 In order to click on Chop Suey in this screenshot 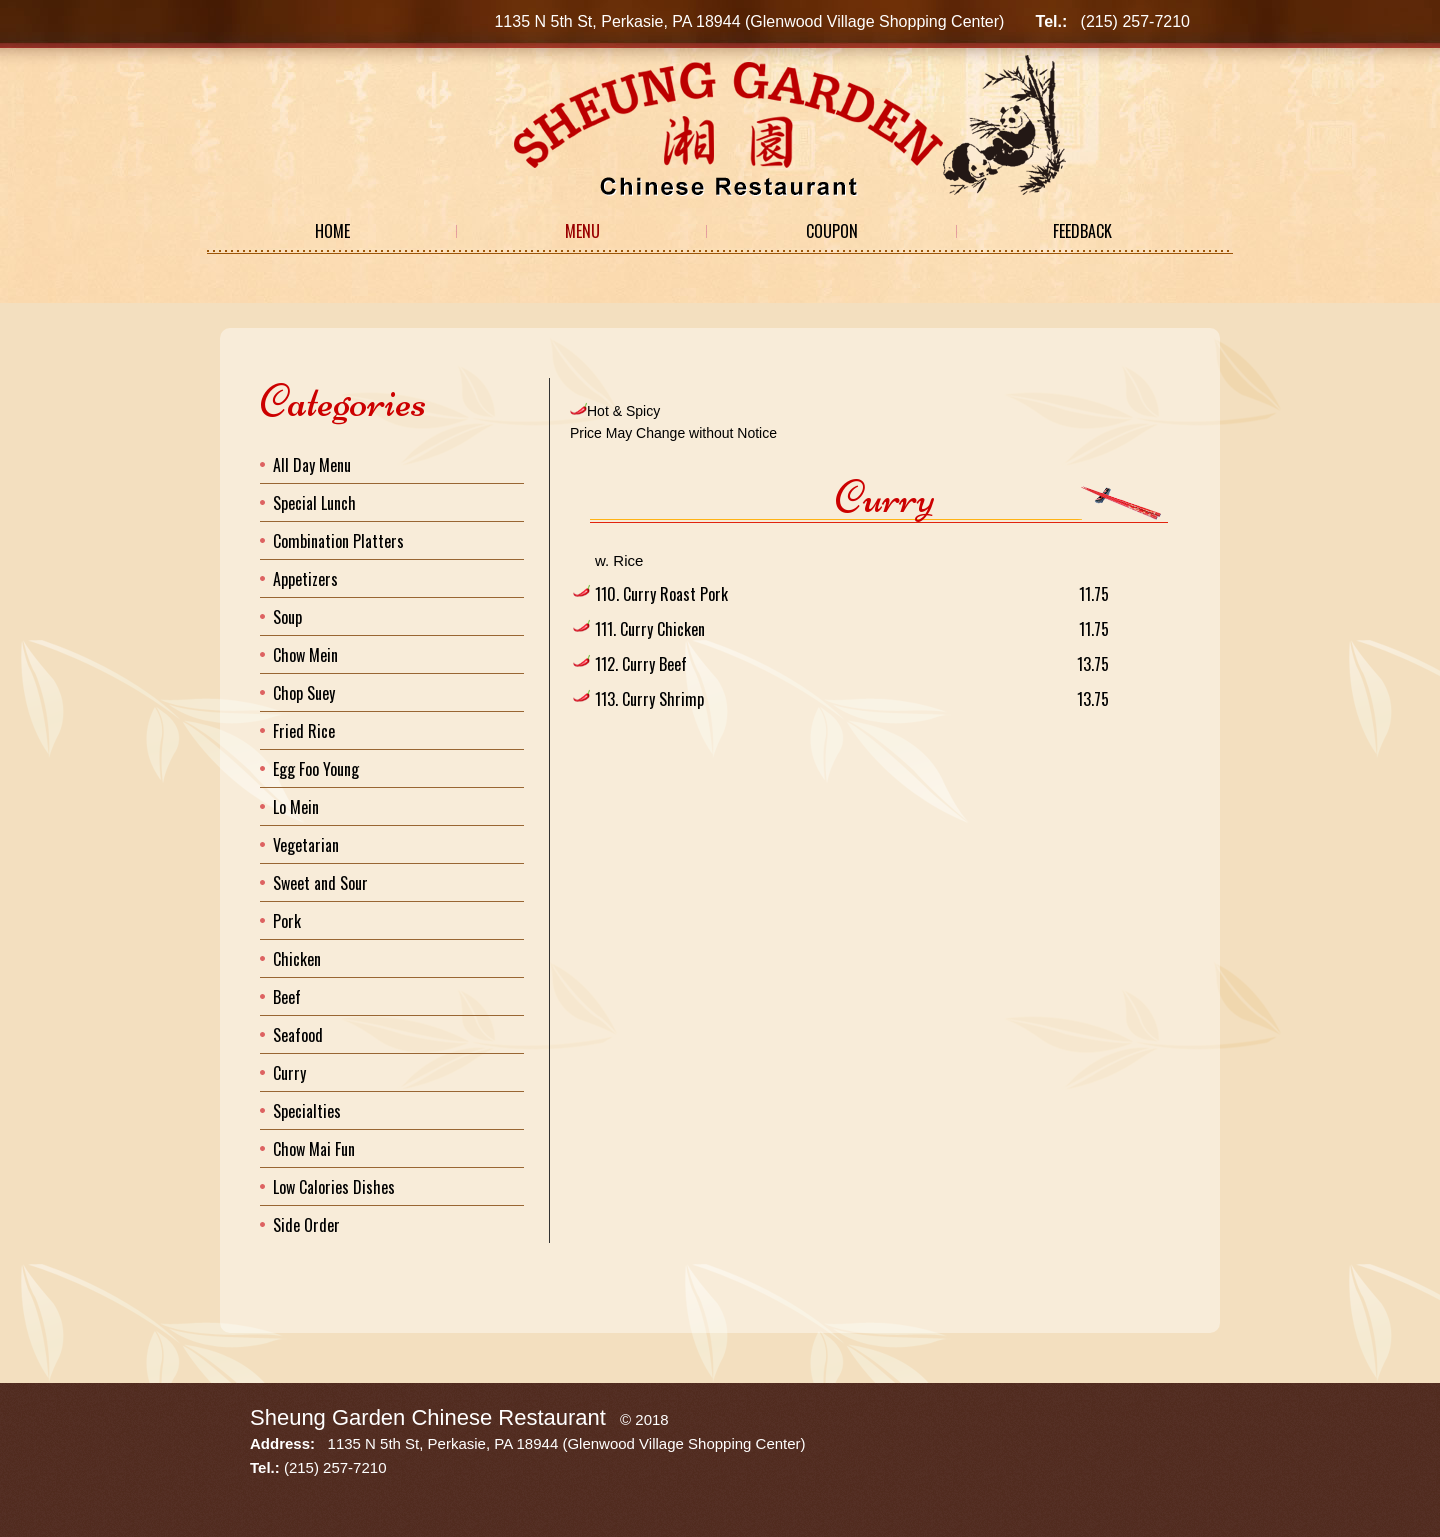, I will do `click(304, 693)`.